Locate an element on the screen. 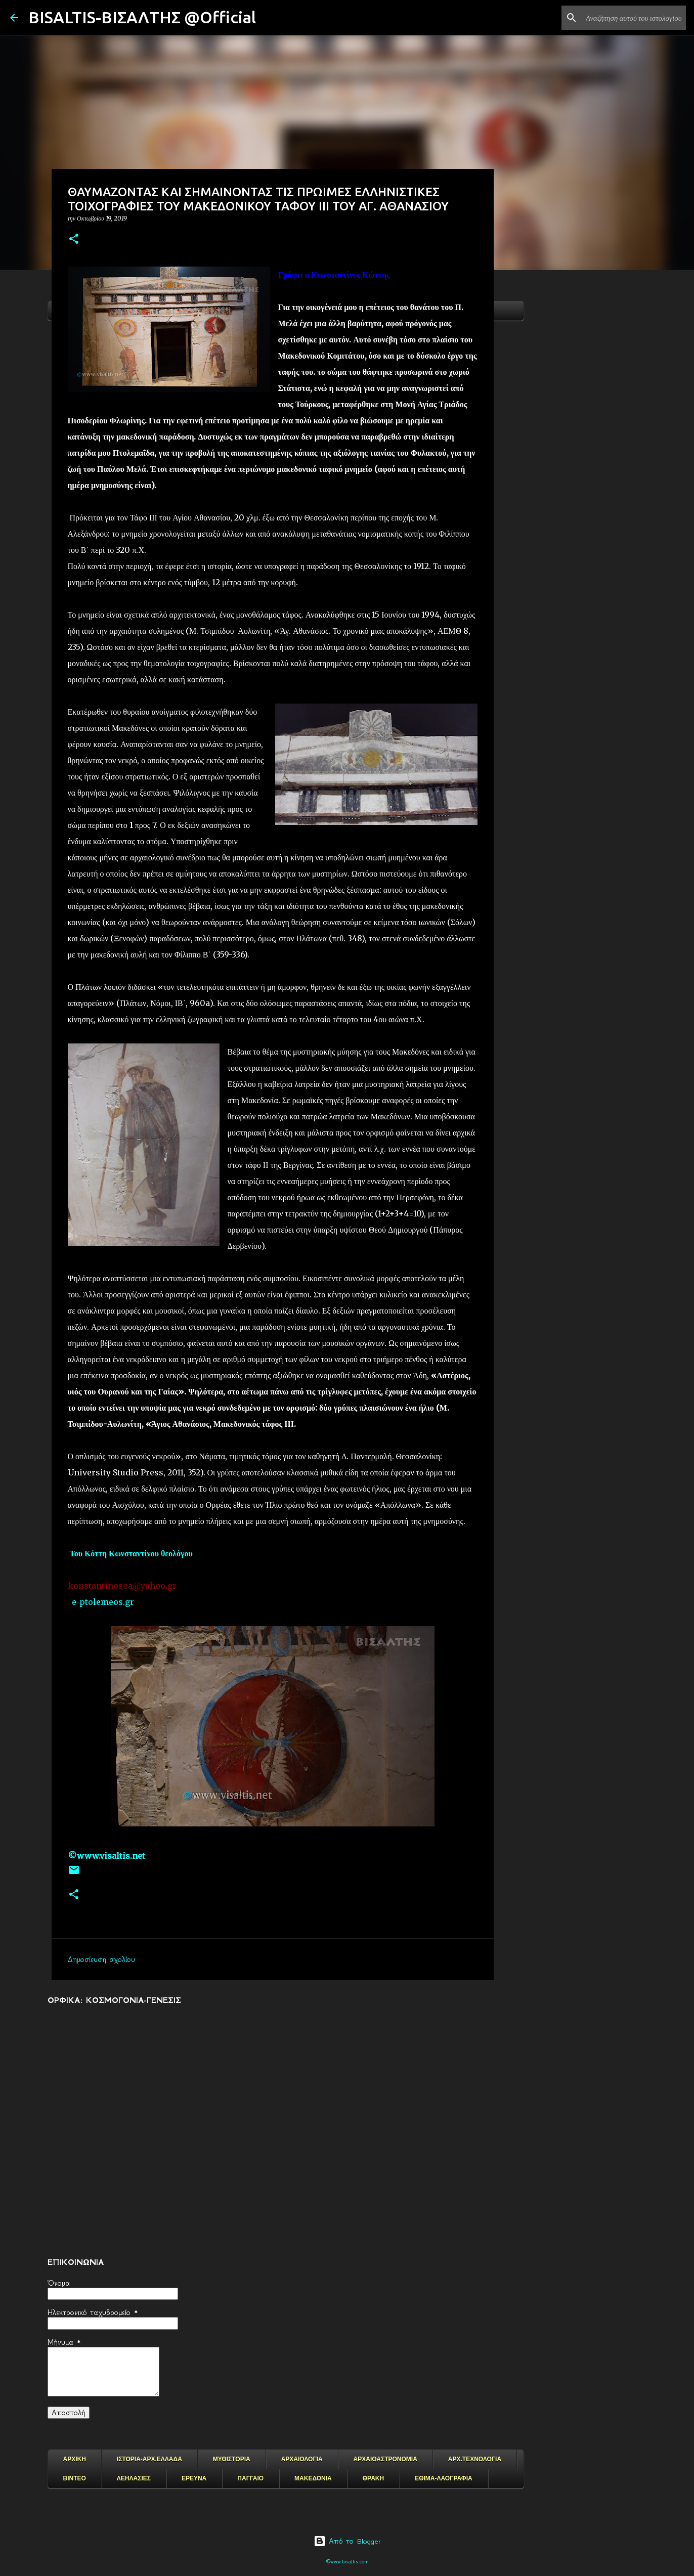 This screenshot has height=2576, width=694. ΙΣΤΟΡΙΑ-ΑΡΧ.ΕΛΛΑΔΑ is located at coordinates (149, 2459).